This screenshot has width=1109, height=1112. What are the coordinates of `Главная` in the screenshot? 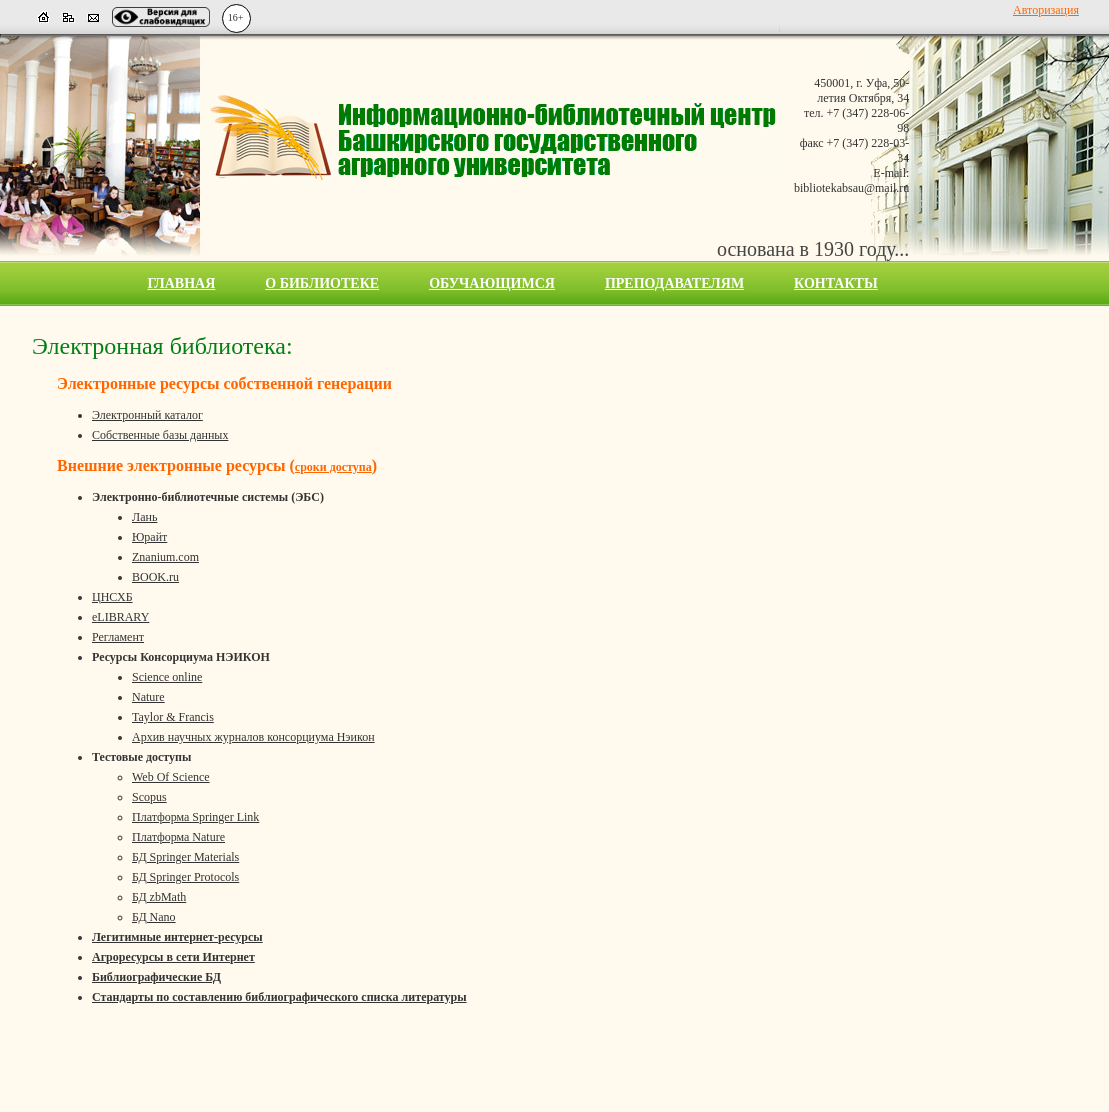 It's located at (182, 283).